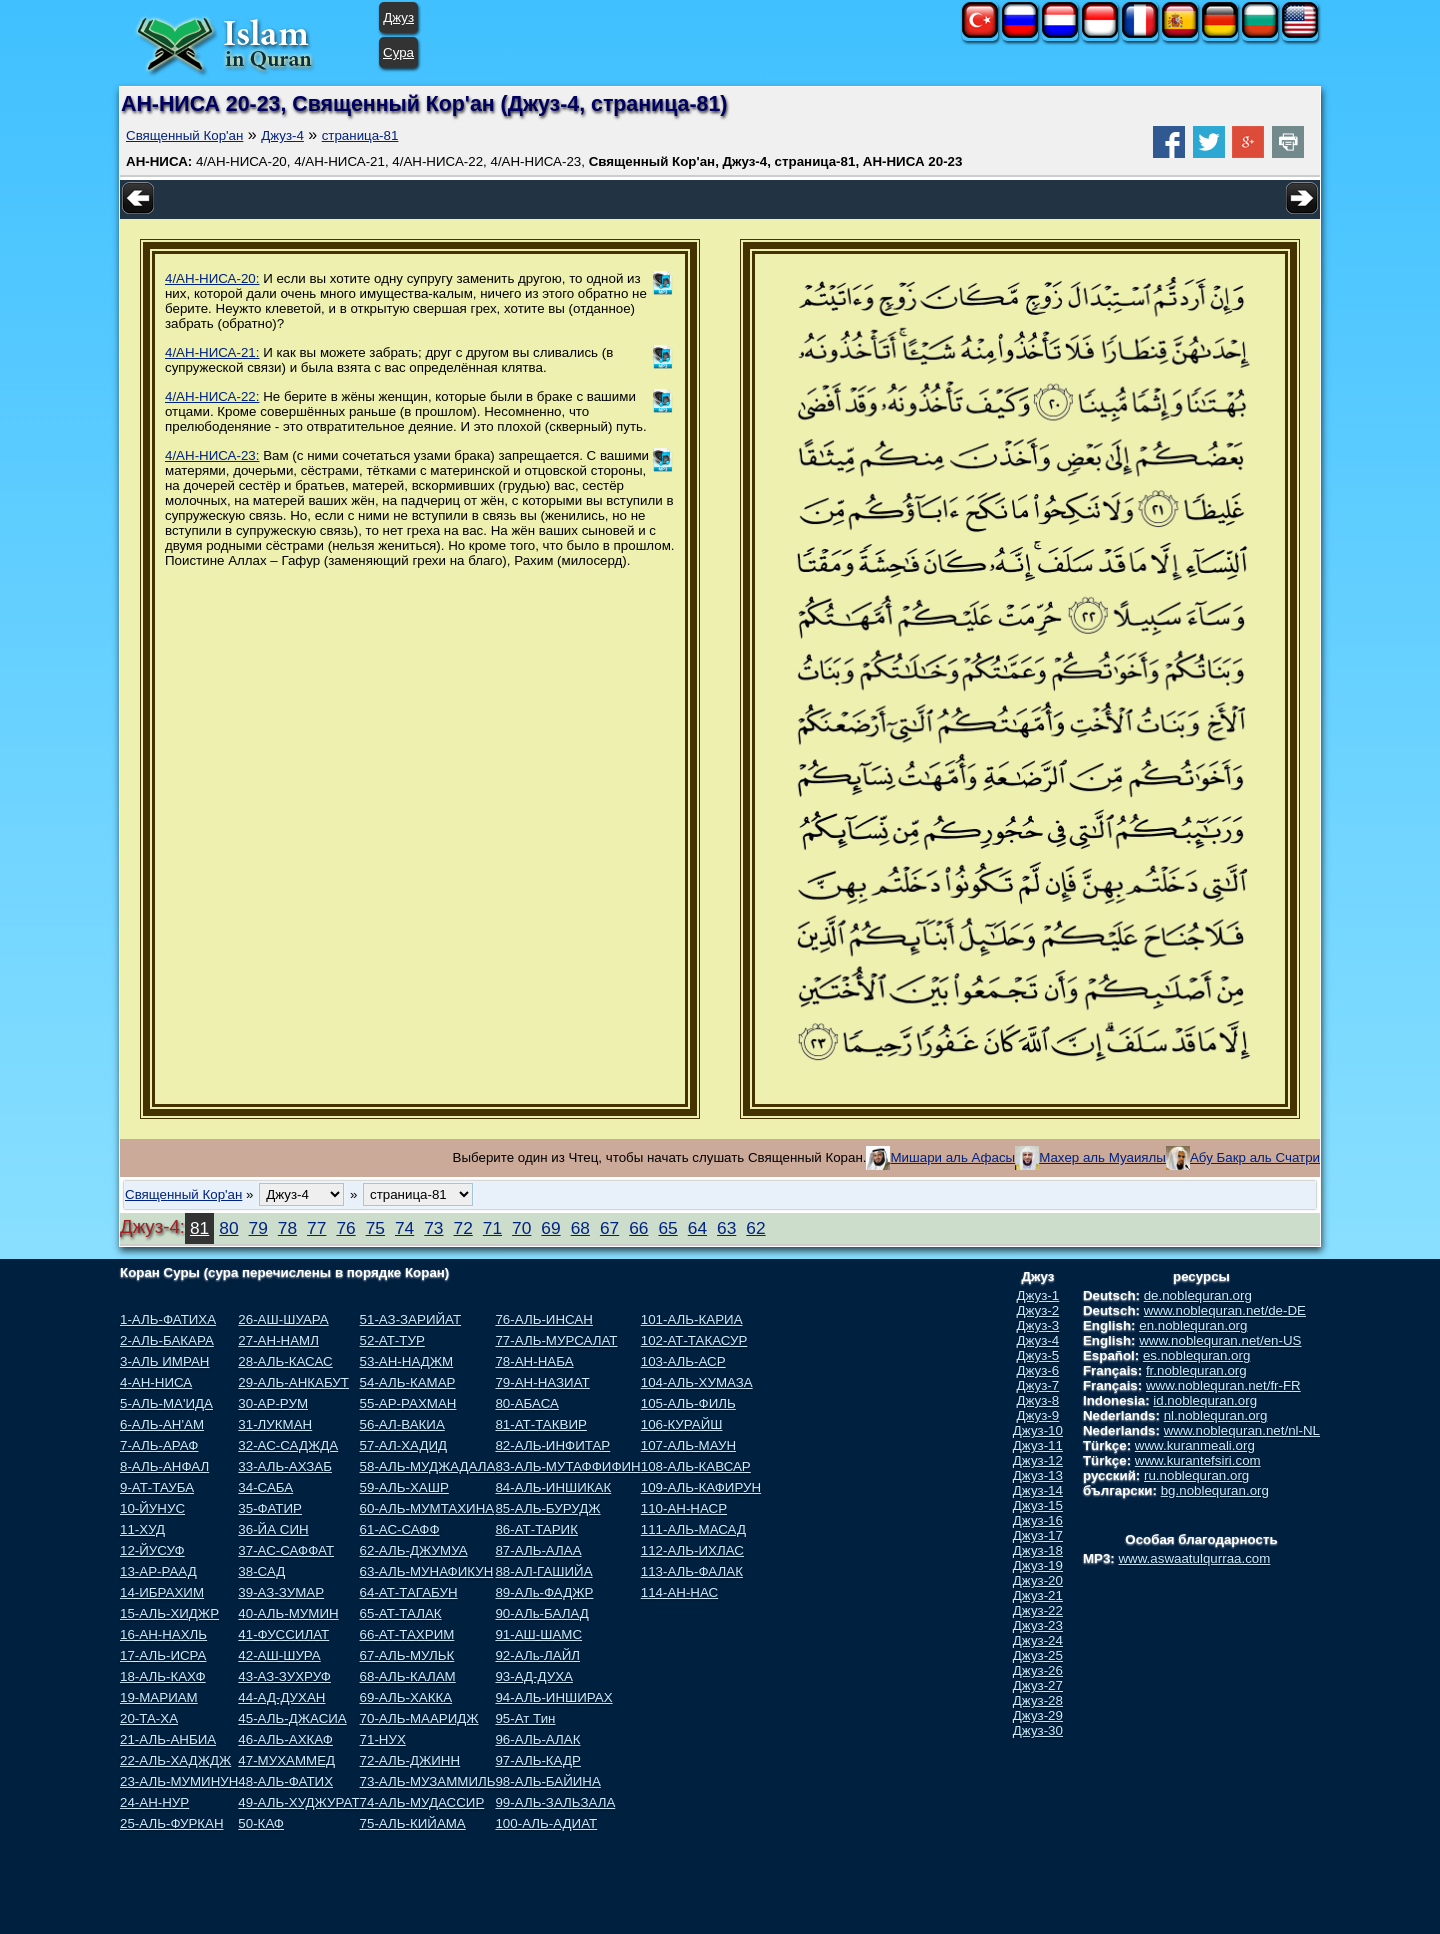 This screenshot has height=1934, width=1440. I want to click on 86-АТ-ТАРИК, so click(536, 1529).